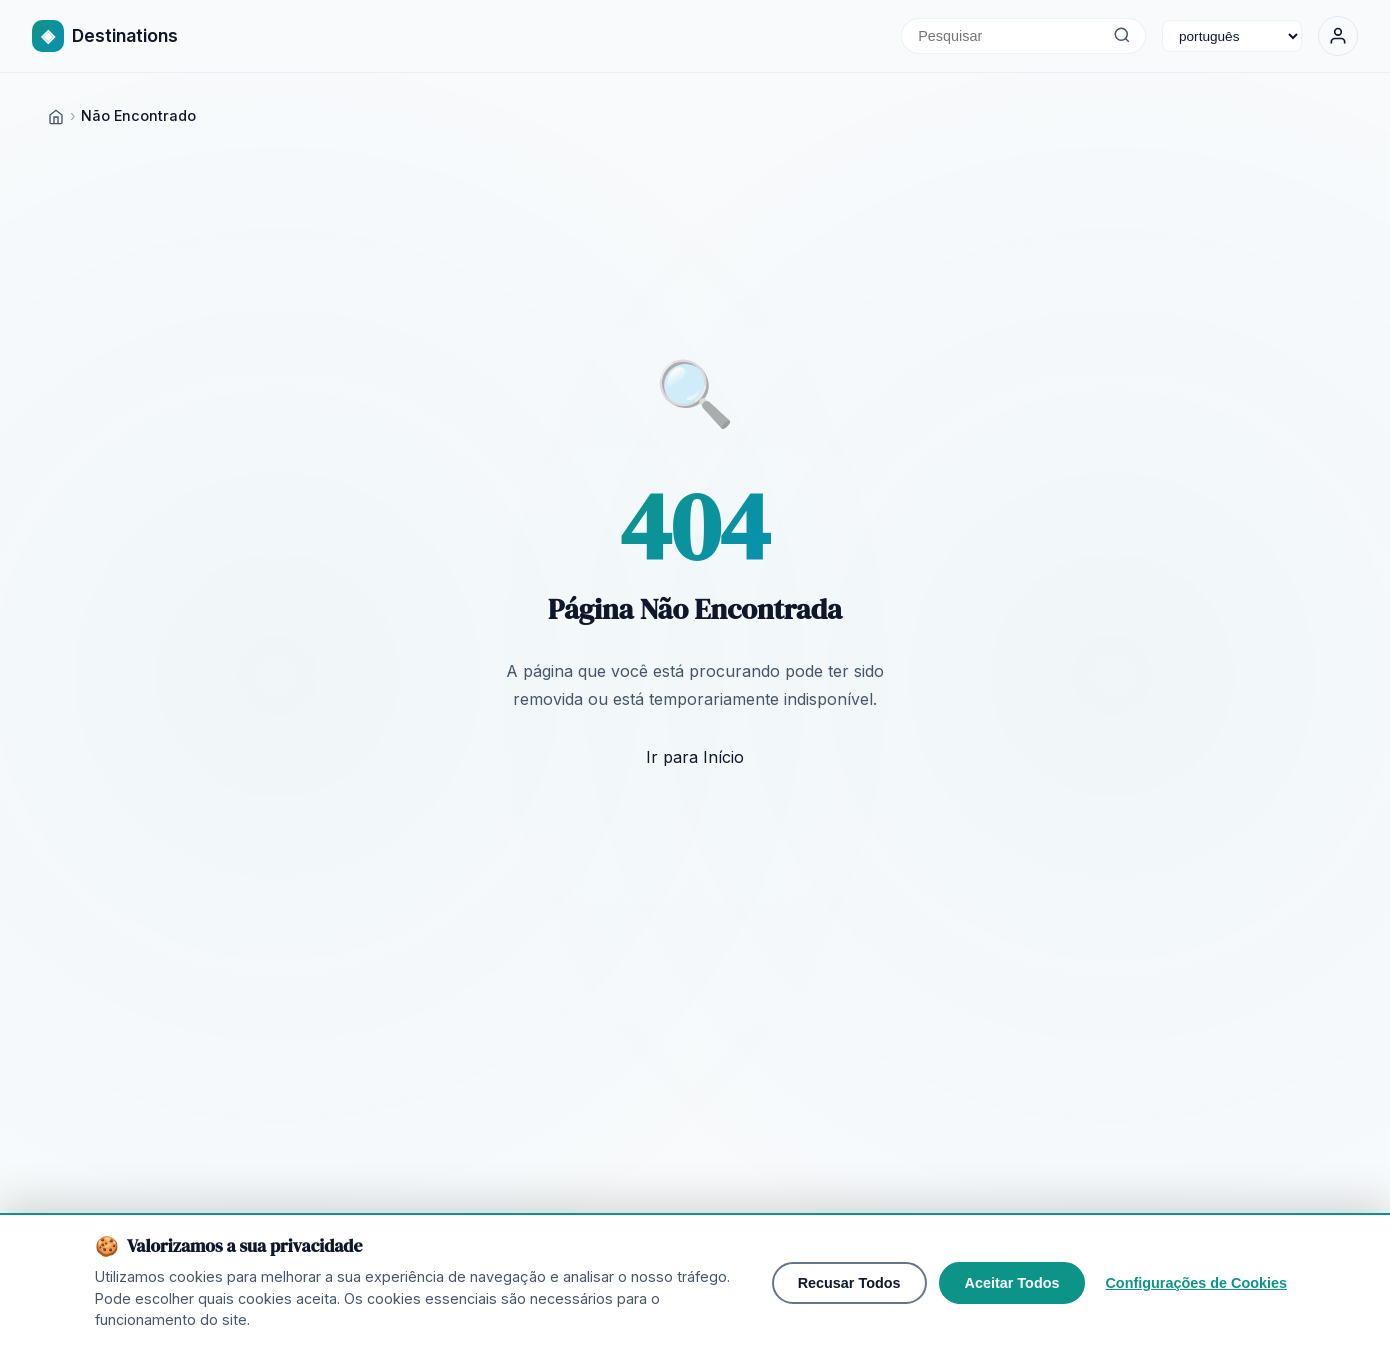 This screenshot has height=1351, width=1390. What do you see at coordinates (849, 1283) in the screenshot?
I see `Recusar Todos` at bounding box center [849, 1283].